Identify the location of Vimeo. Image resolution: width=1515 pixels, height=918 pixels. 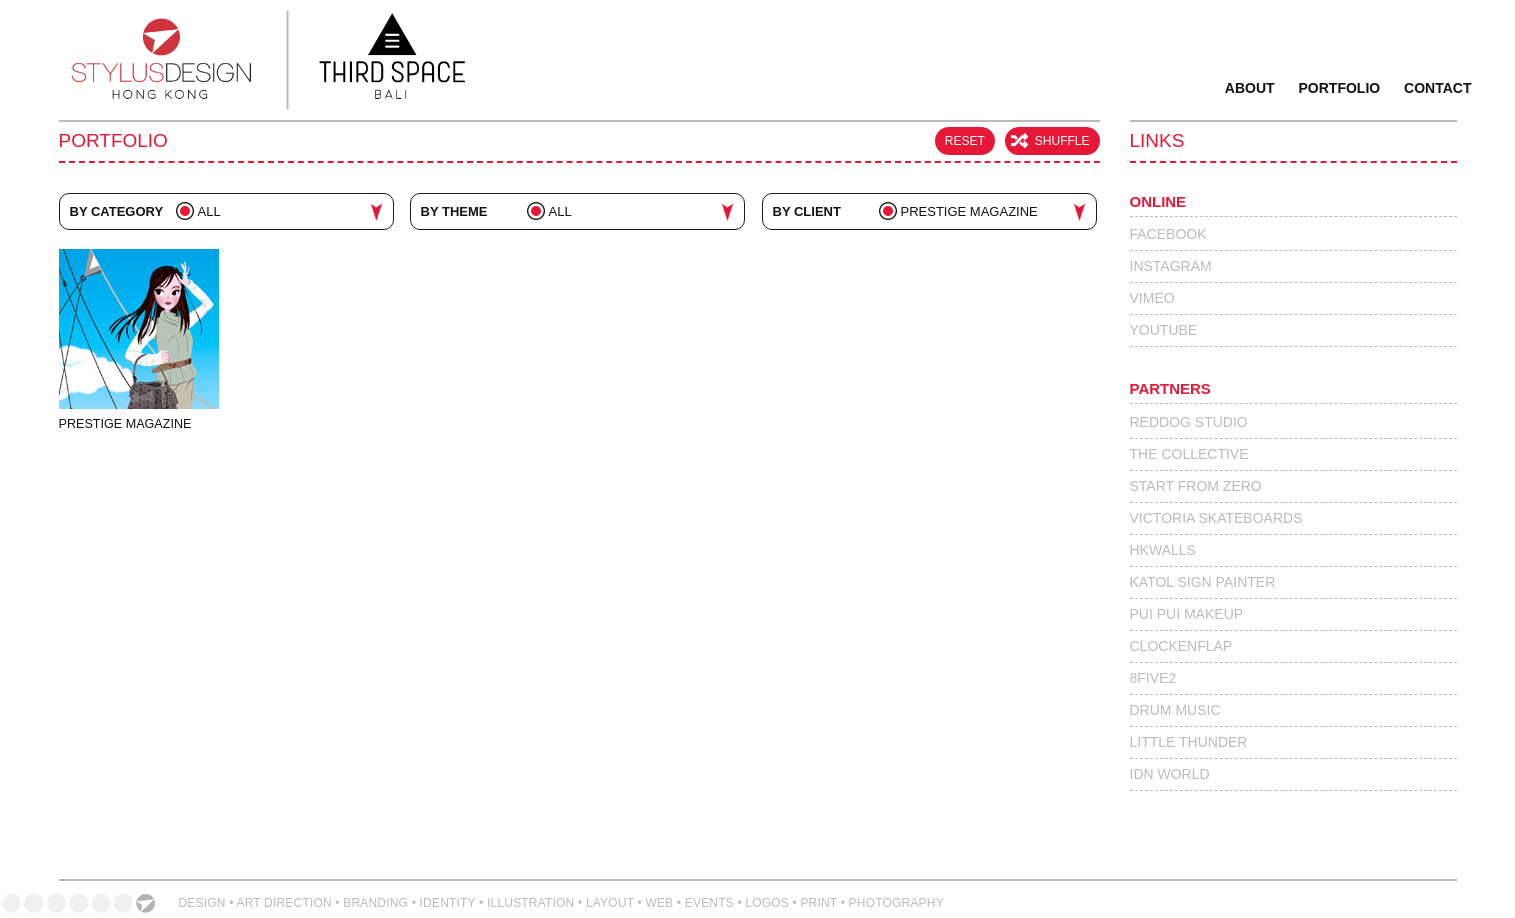
(1152, 298).